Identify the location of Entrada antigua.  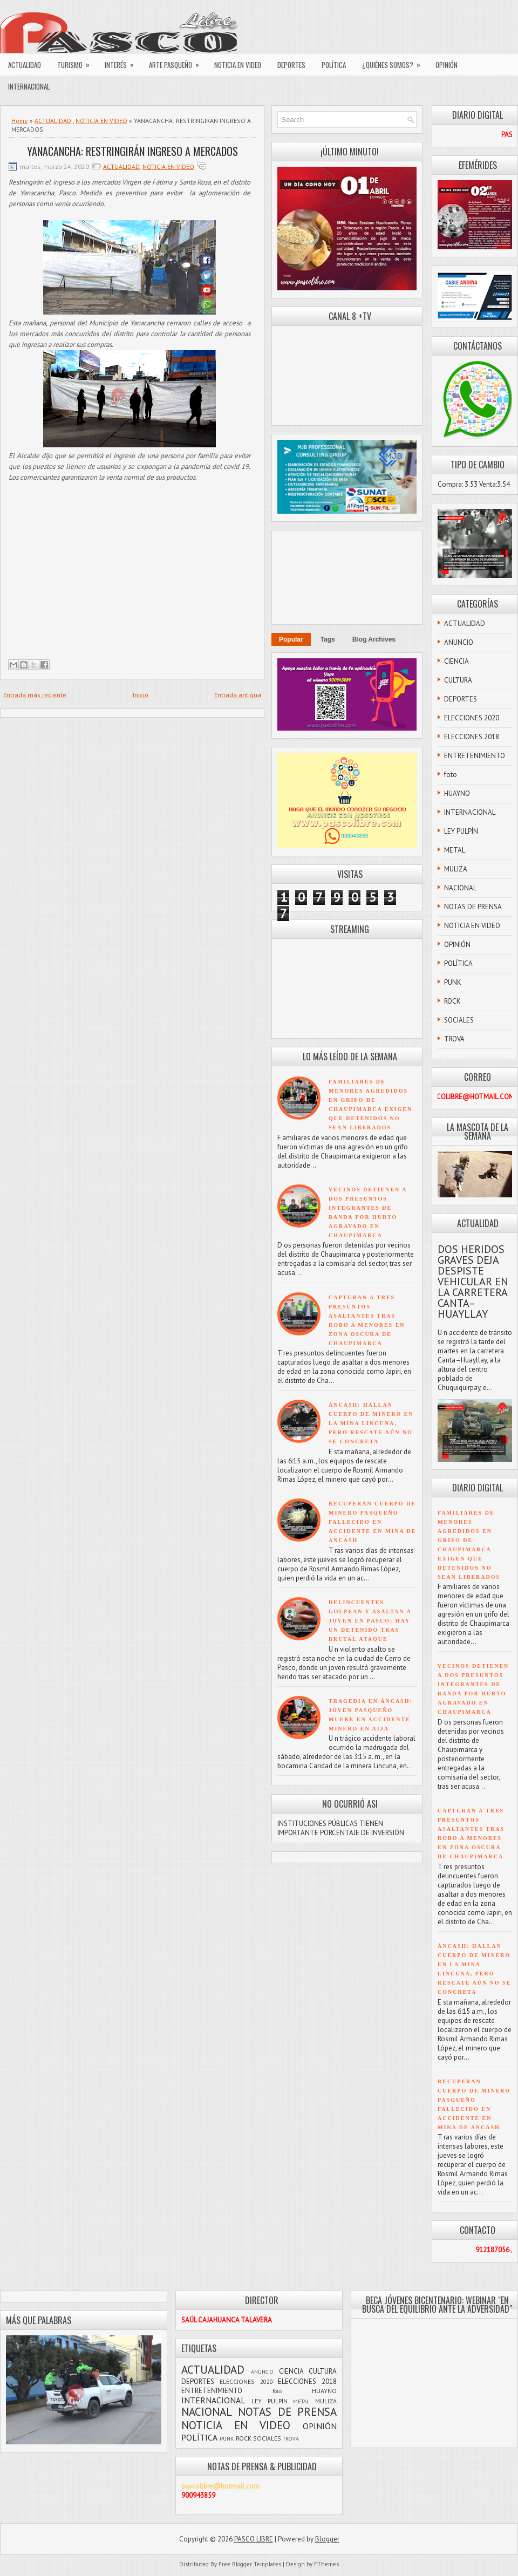
(237, 695).